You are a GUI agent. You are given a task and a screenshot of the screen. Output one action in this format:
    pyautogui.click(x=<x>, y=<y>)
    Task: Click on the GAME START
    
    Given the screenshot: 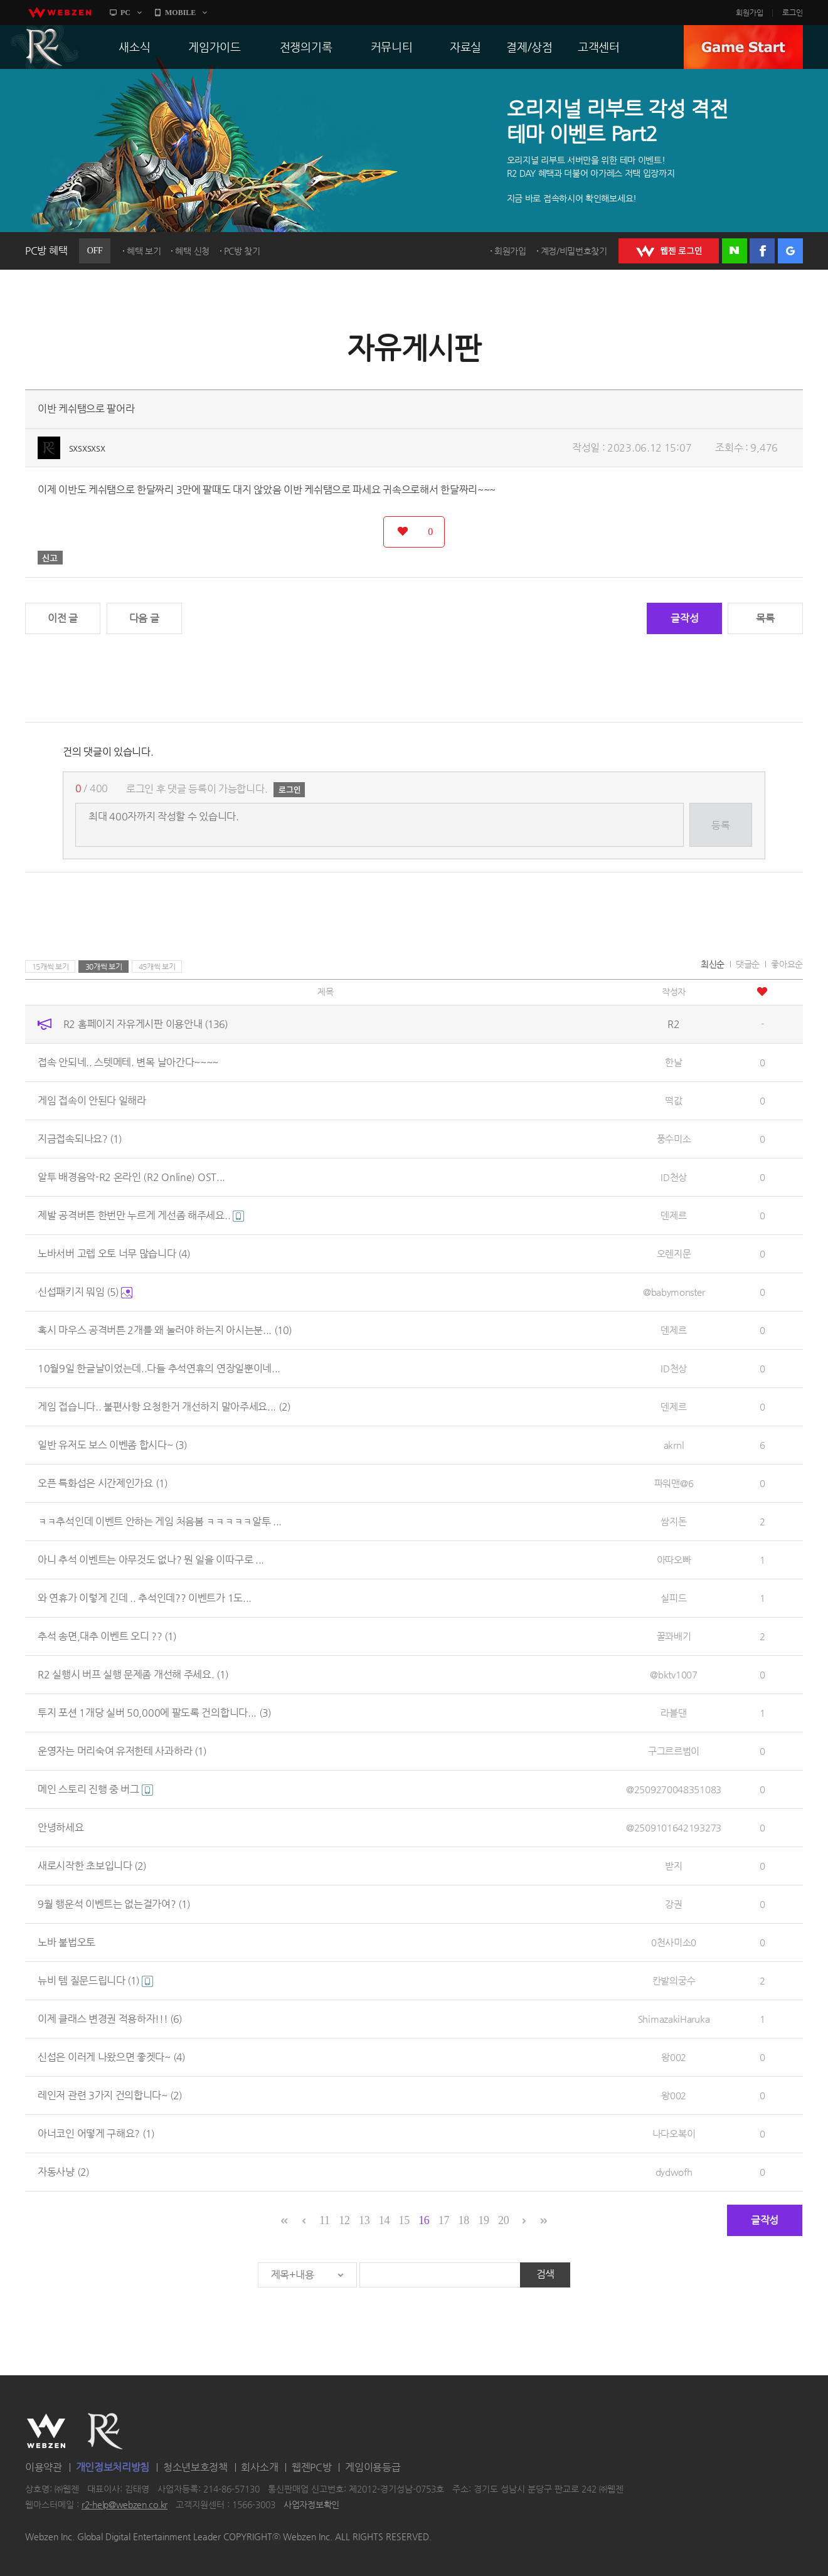 What is the action you would take?
    pyautogui.click(x=743, y=47)
    